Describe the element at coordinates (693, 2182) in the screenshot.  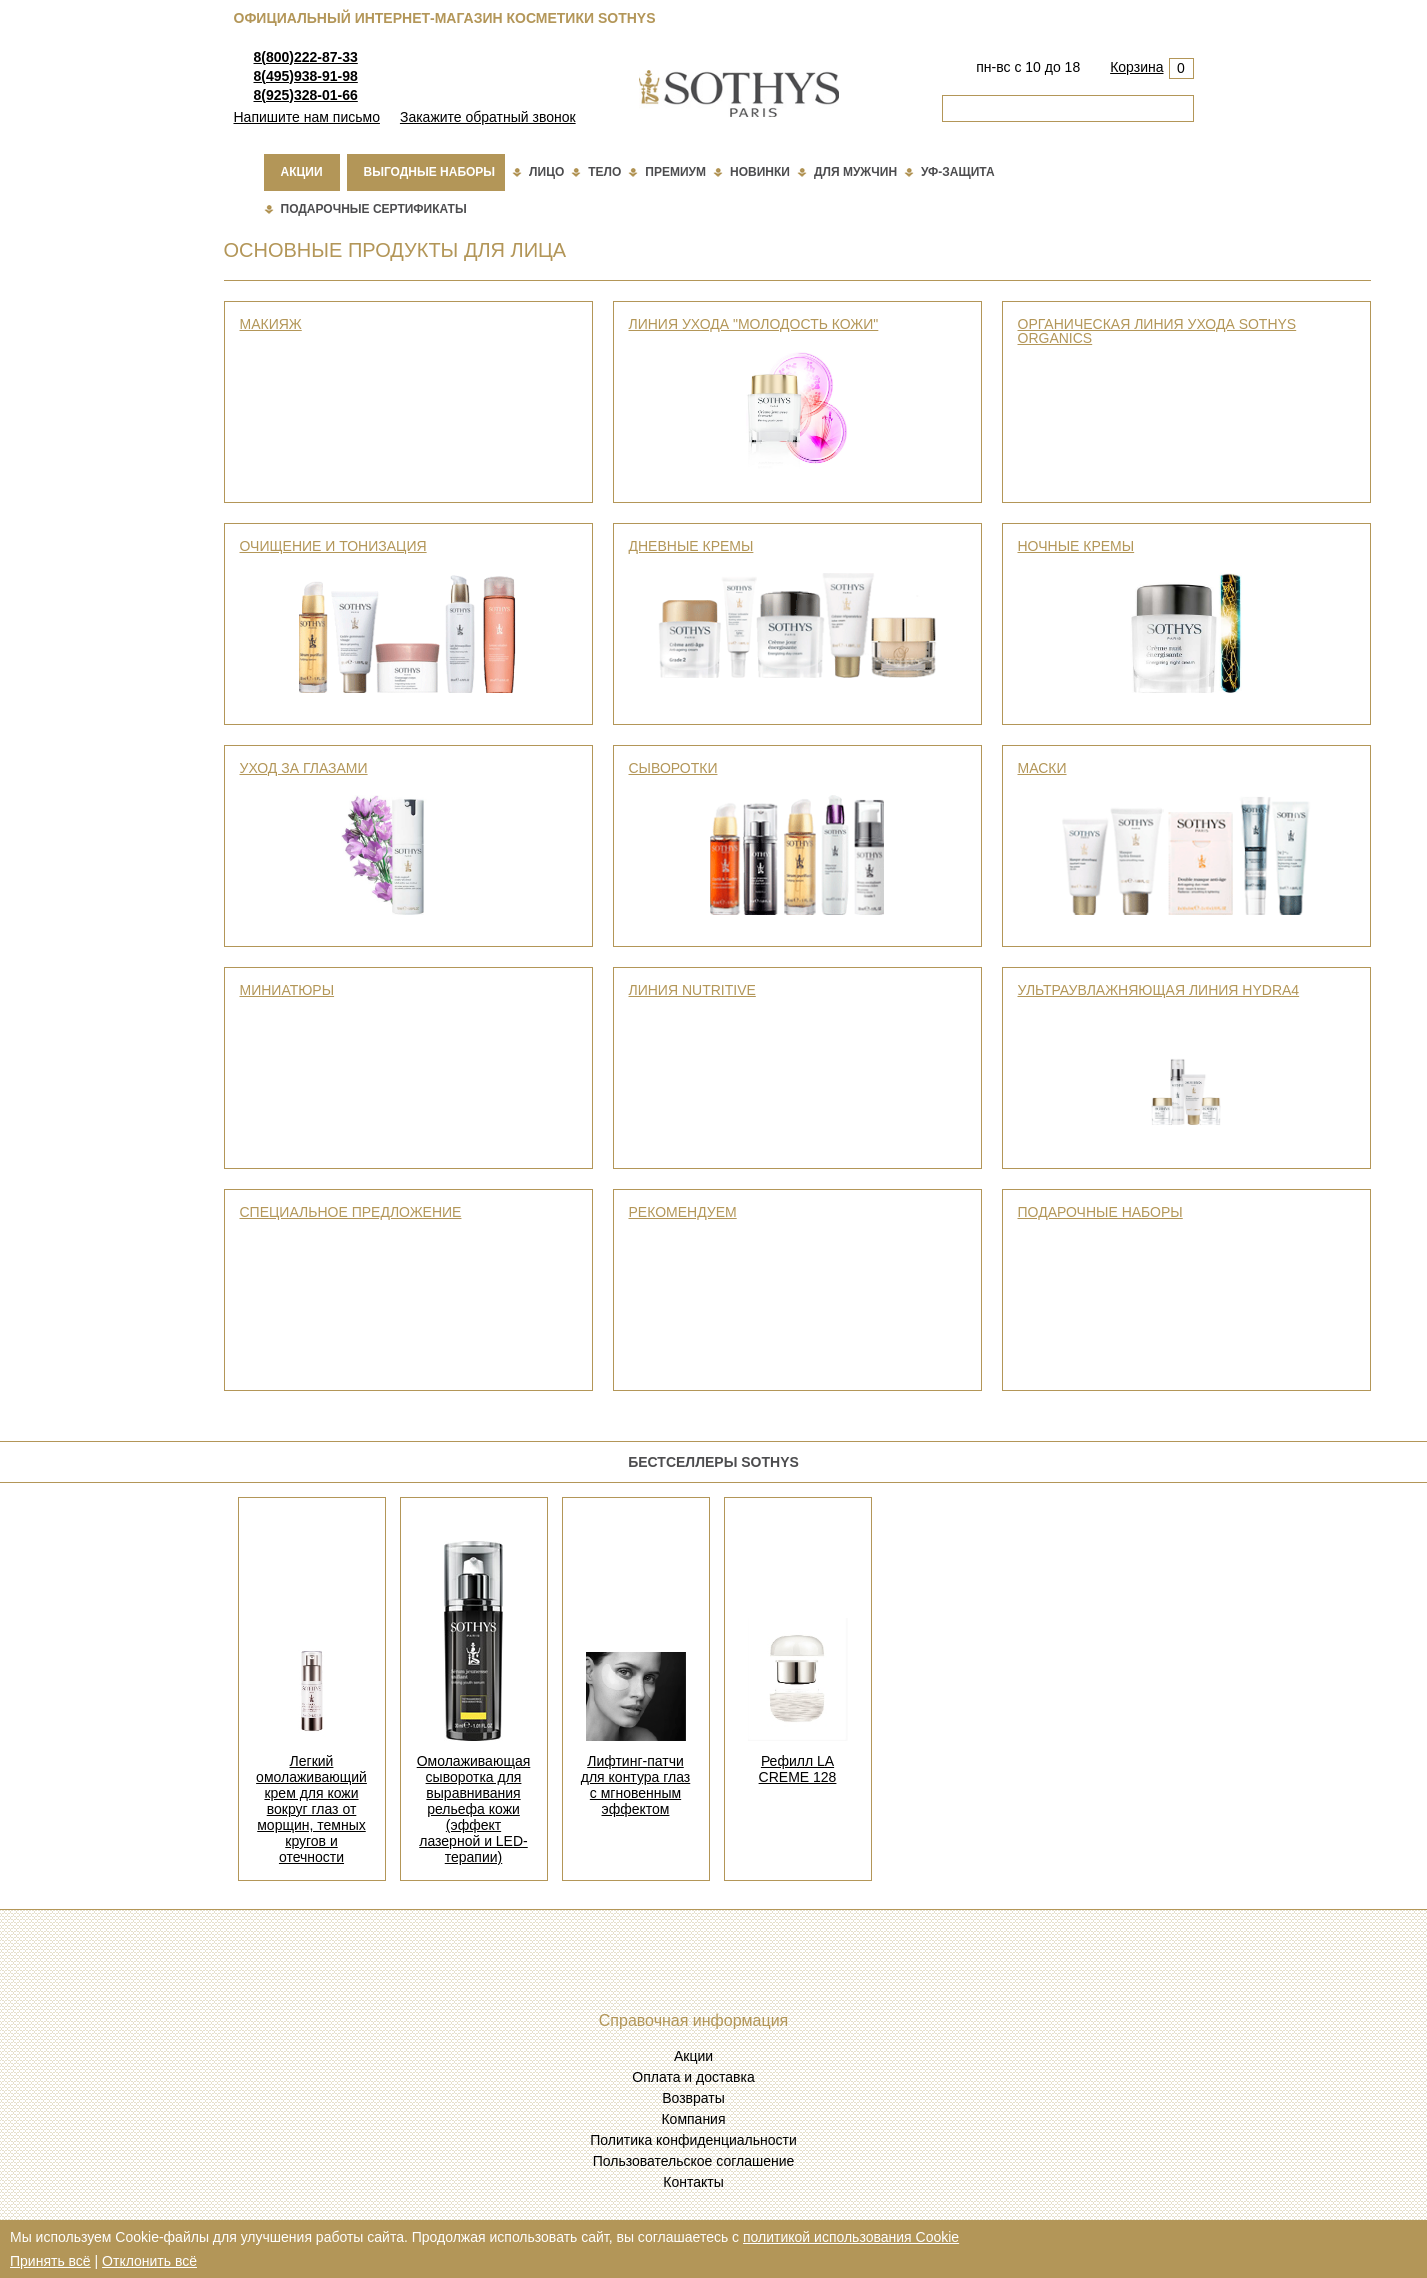
I see `Контакты` at that location.